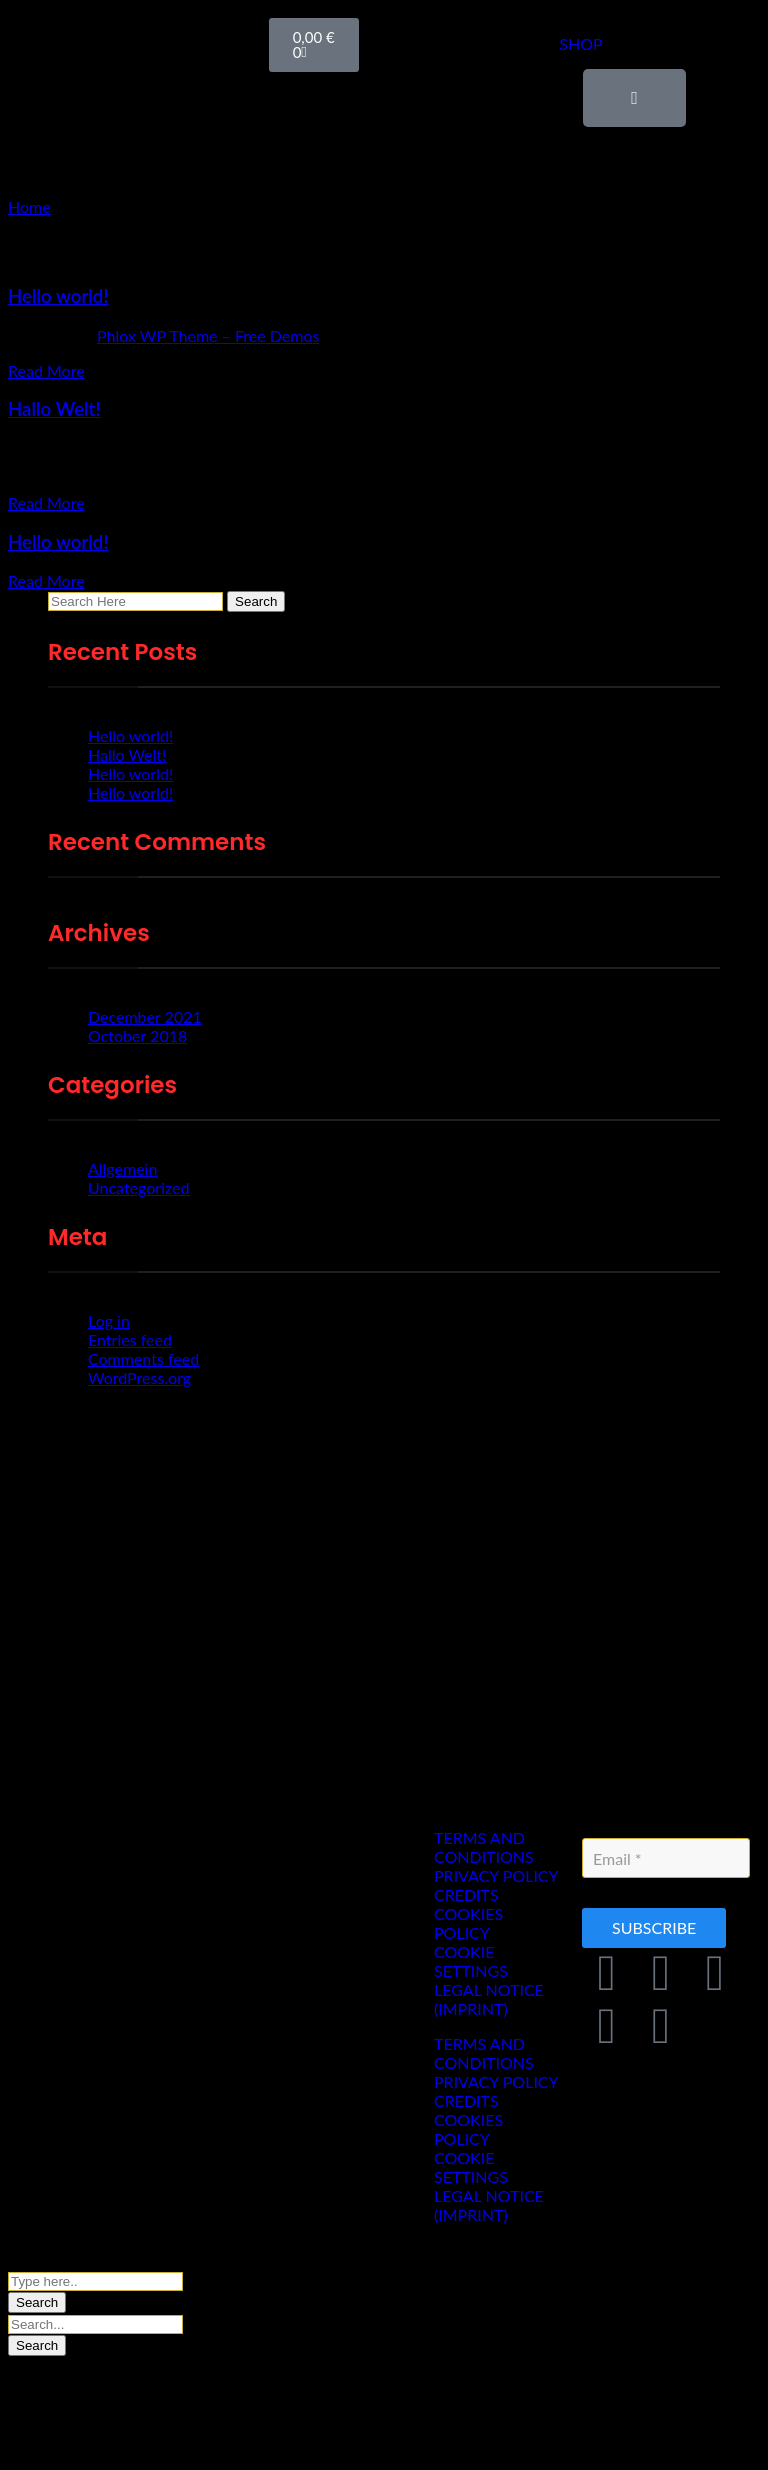  What do you see at coordinates (109, 1320) in the screenshot?
I see `Log in` at bounding box center [109, 1320].